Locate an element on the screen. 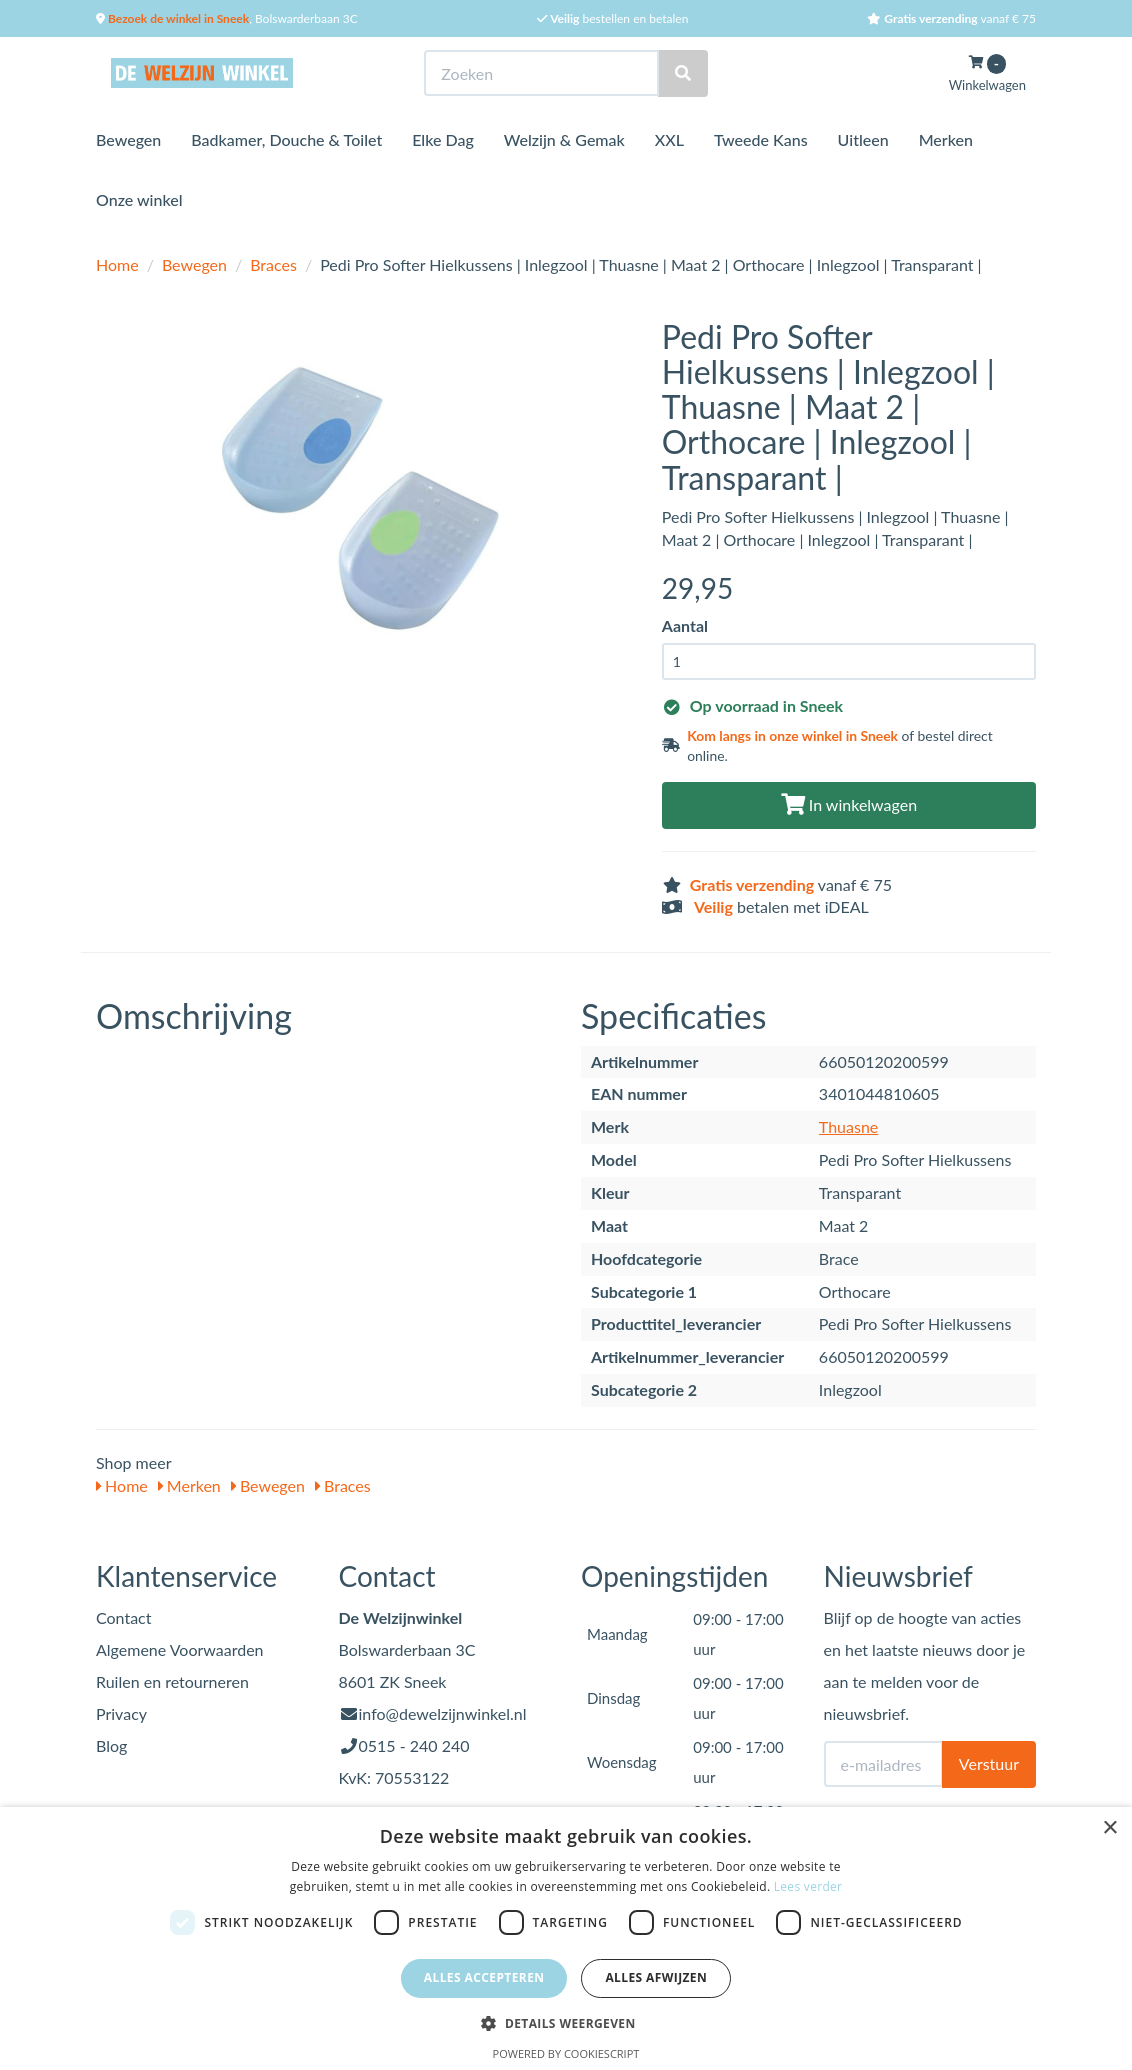 Image resolution: width=1132 pixels, height=2070 pixels. Home is located at coordinates (117, 264).